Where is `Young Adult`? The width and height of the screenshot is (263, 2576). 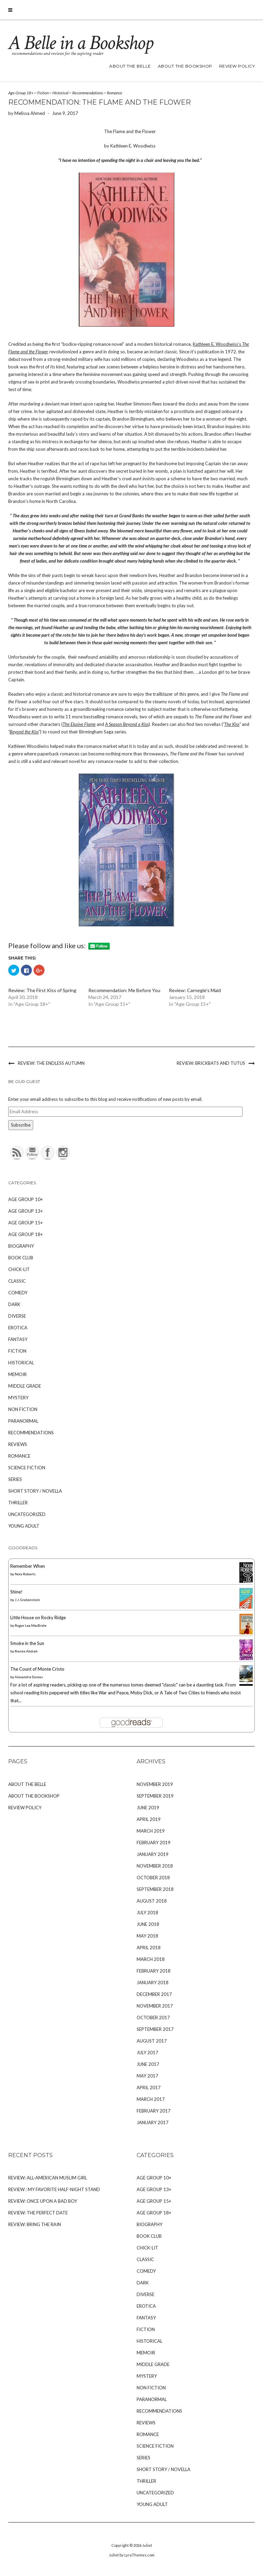
Young Adult is located at coordinates (23, 1526).